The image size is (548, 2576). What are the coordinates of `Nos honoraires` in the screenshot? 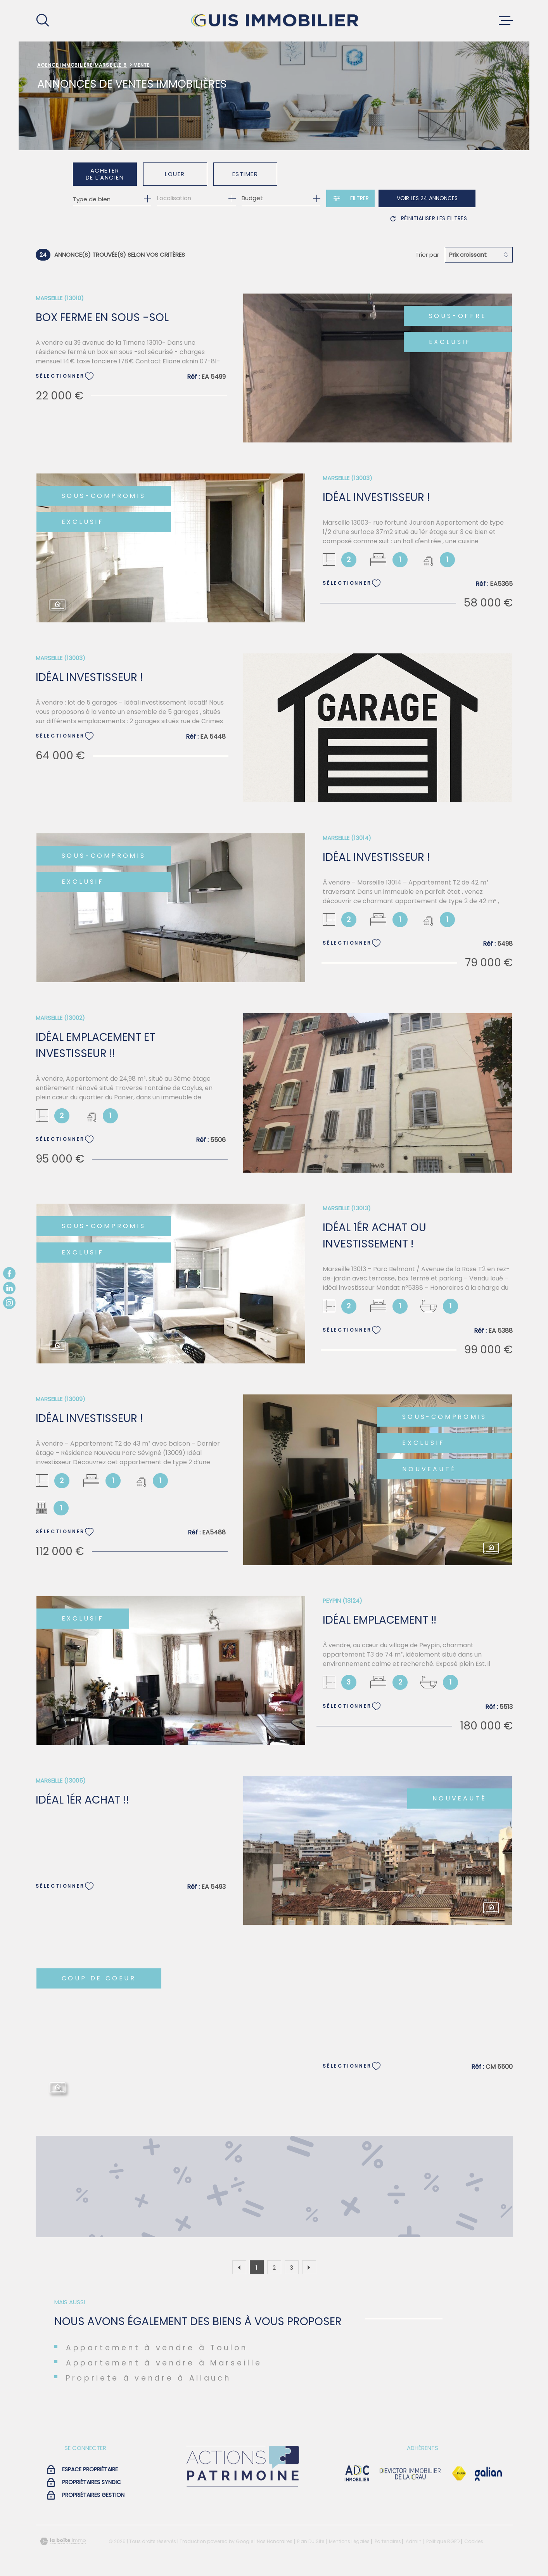 It's located at (274, 2541).